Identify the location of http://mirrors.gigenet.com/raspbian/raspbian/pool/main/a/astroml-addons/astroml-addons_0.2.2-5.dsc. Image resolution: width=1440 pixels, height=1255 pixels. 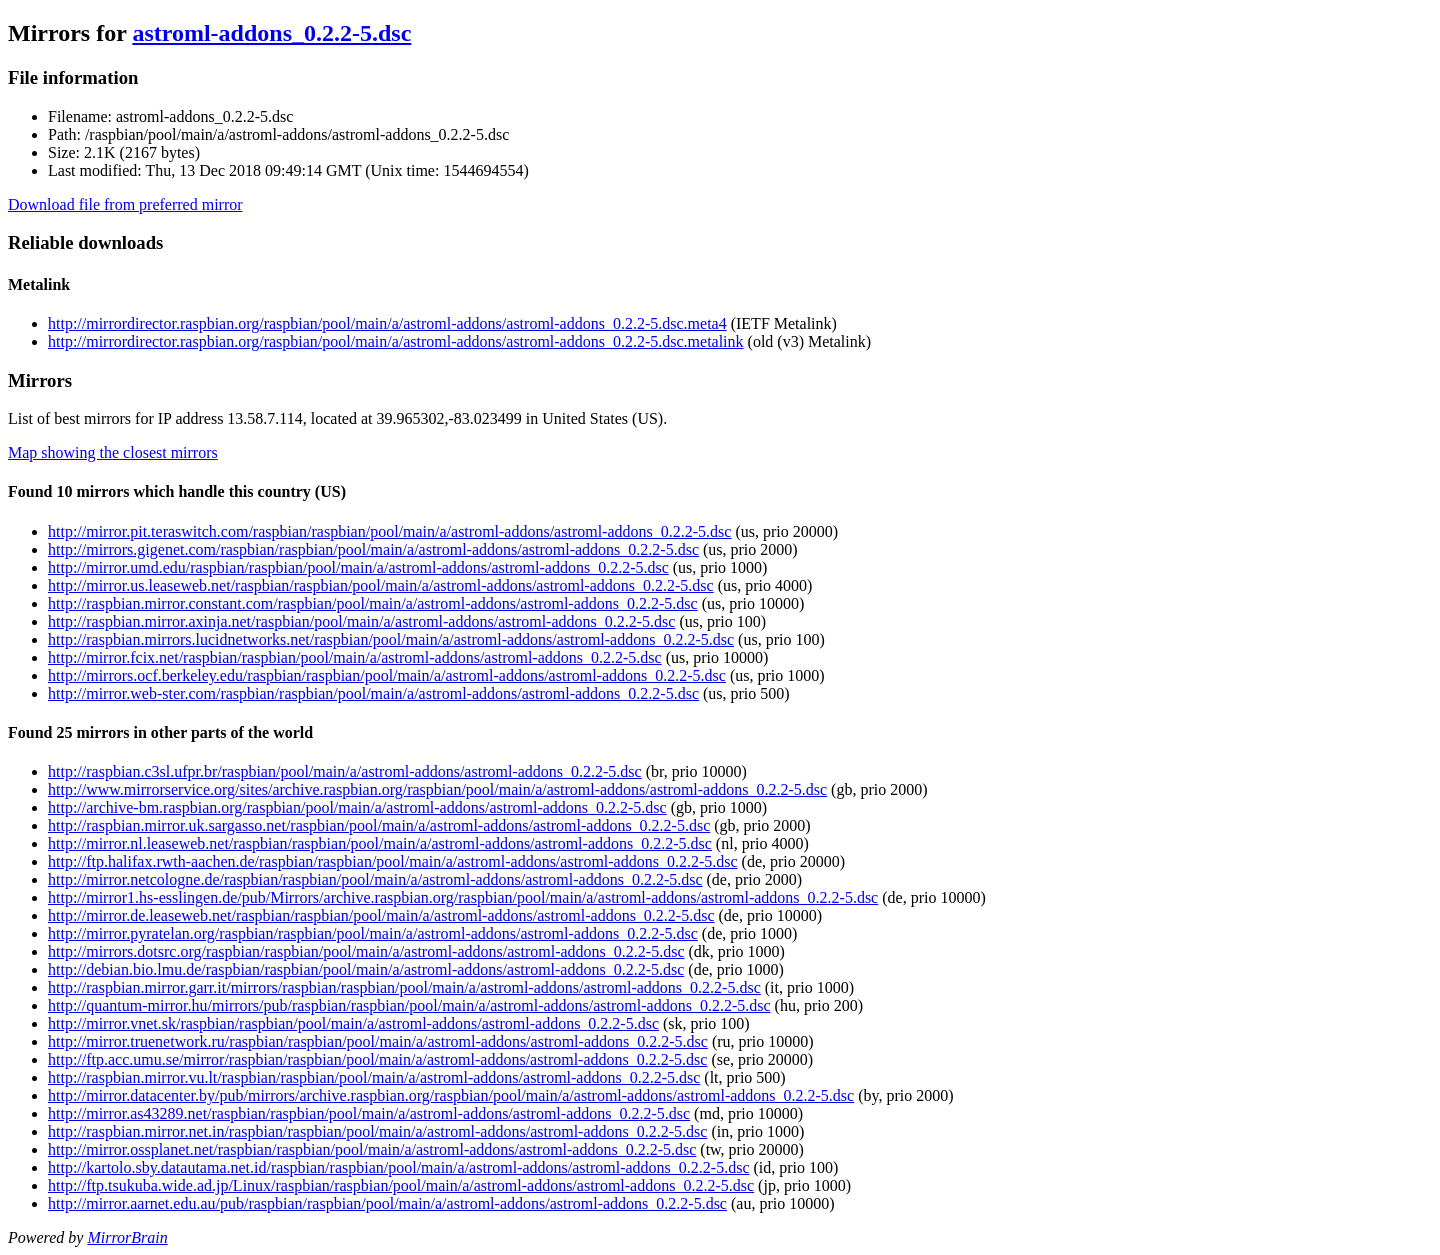
(373, 549).